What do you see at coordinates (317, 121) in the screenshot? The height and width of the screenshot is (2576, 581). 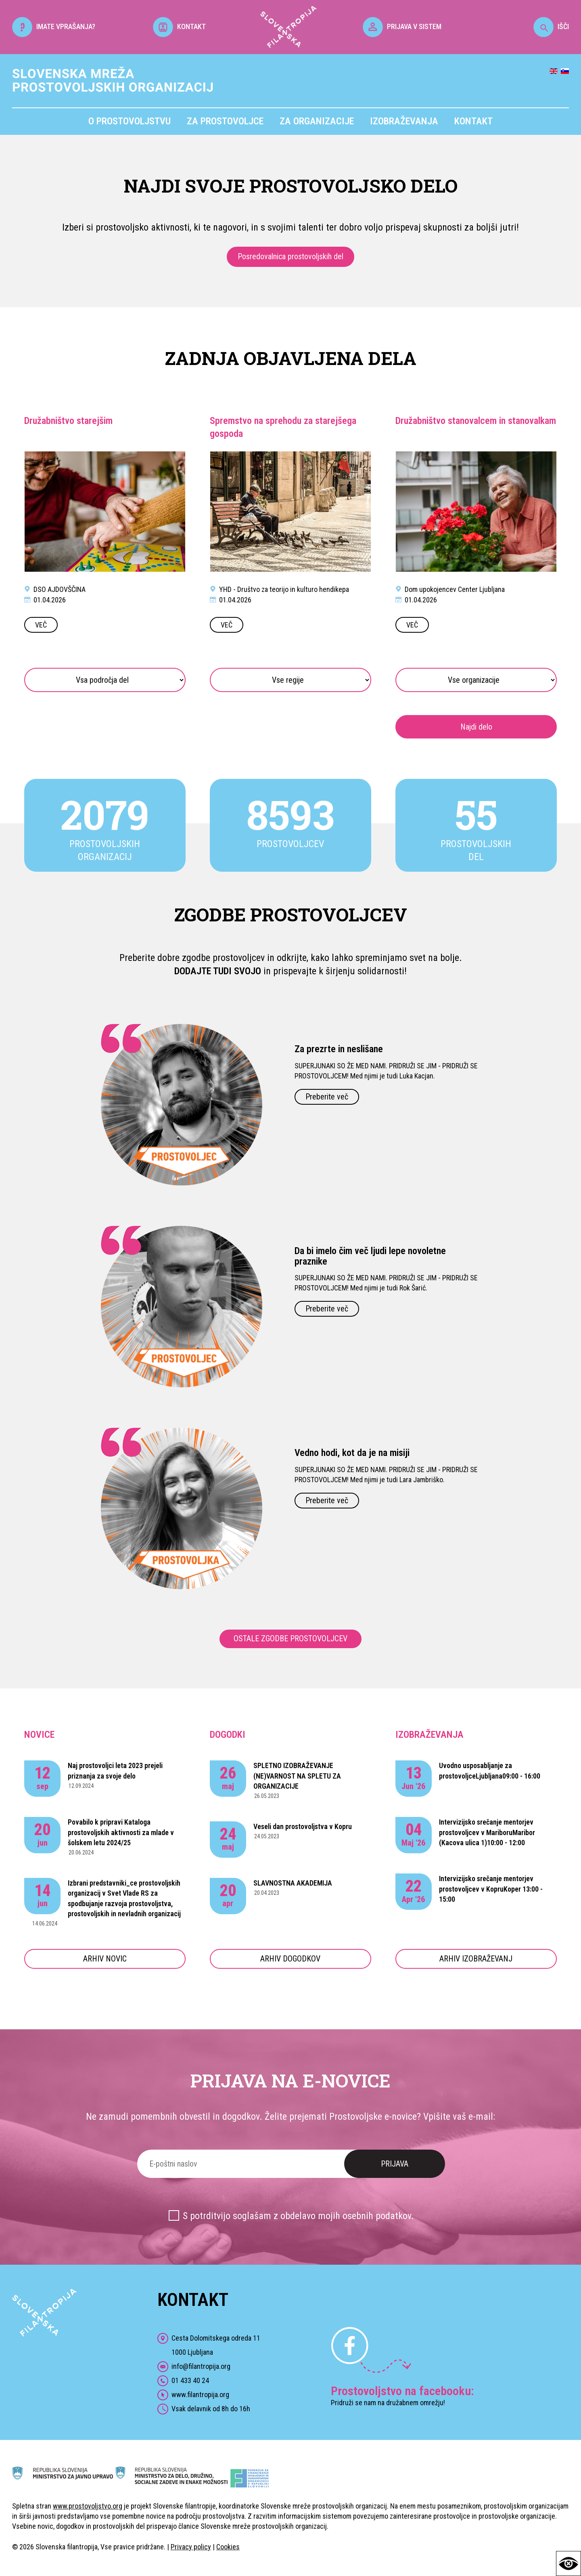 I see `Za organizacije` at bounding box center [317, 121].